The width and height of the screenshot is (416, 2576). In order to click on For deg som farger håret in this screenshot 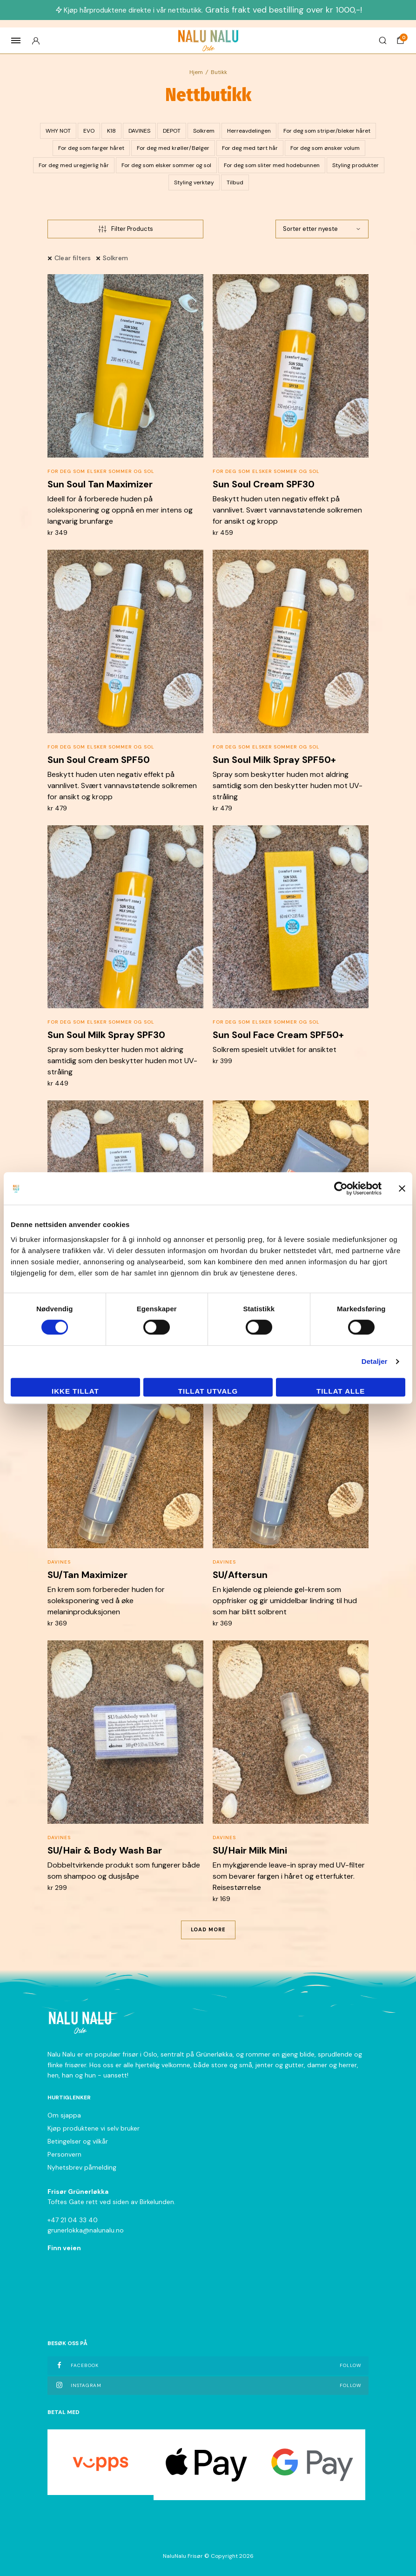, I will do `click(91, 148)`.